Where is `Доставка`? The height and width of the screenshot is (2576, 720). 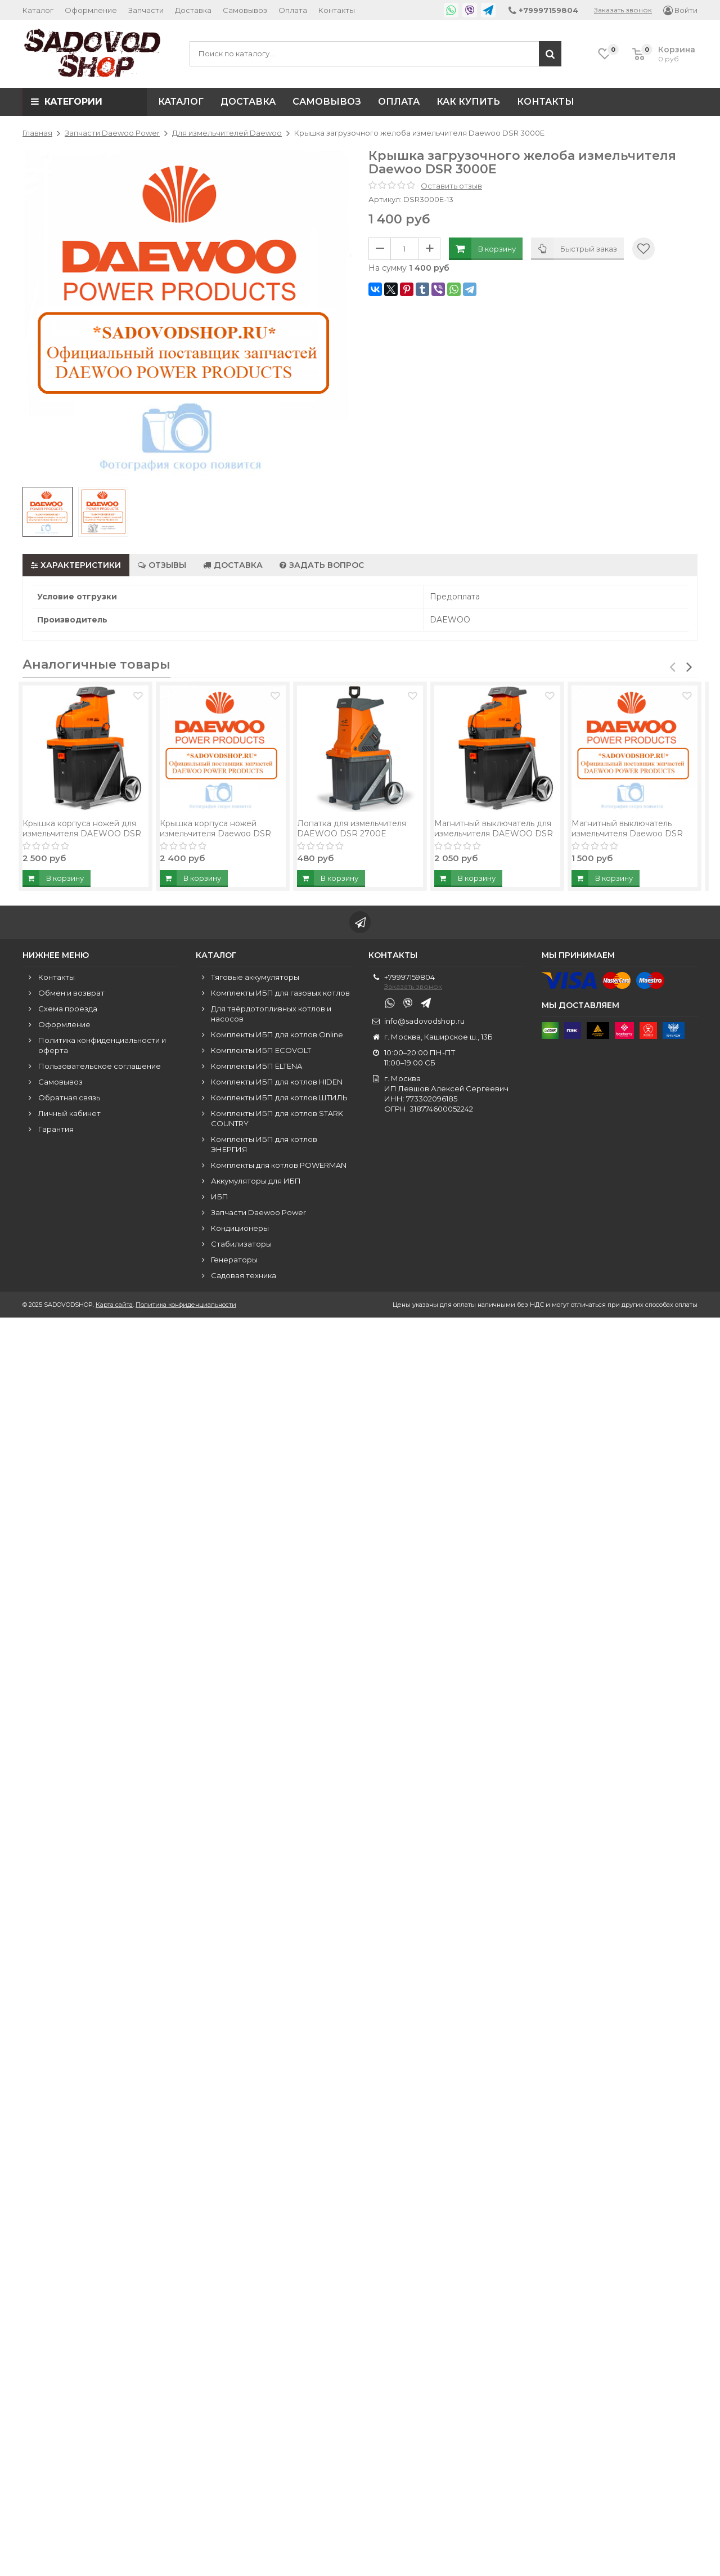 Доставка is located at coordinates (193, 10).